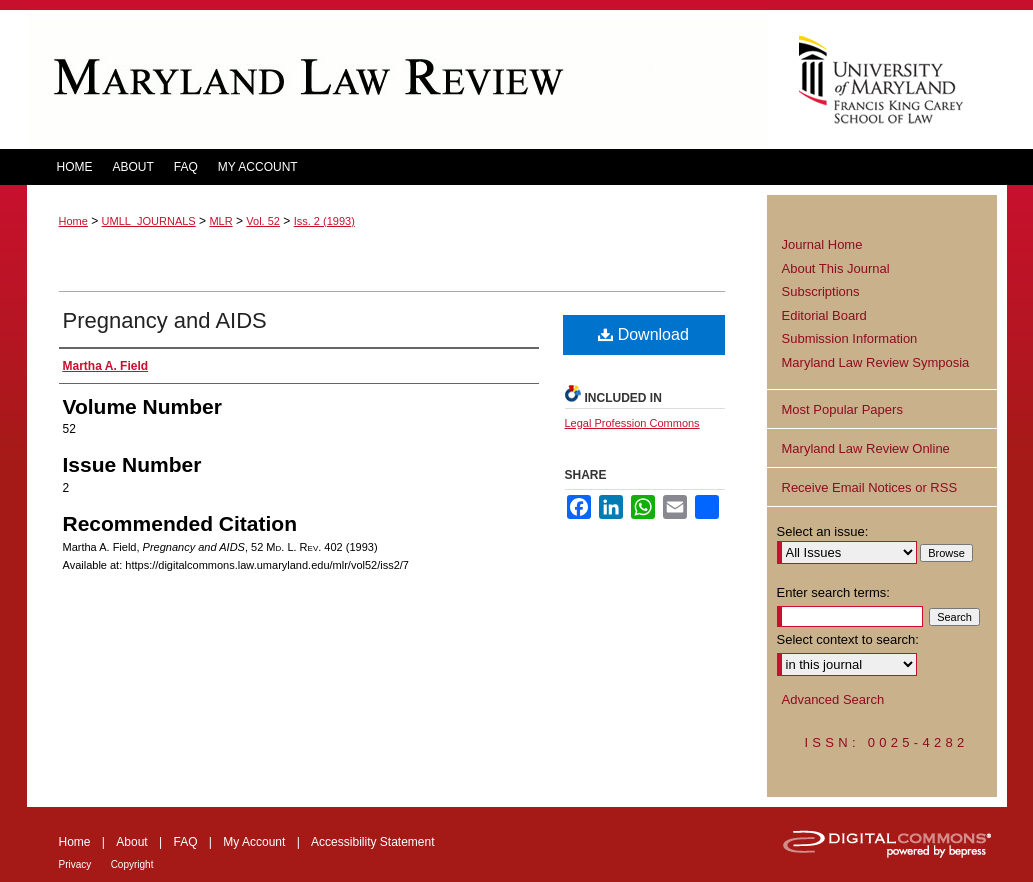  I want to click on Privacy, so click(75, 864).